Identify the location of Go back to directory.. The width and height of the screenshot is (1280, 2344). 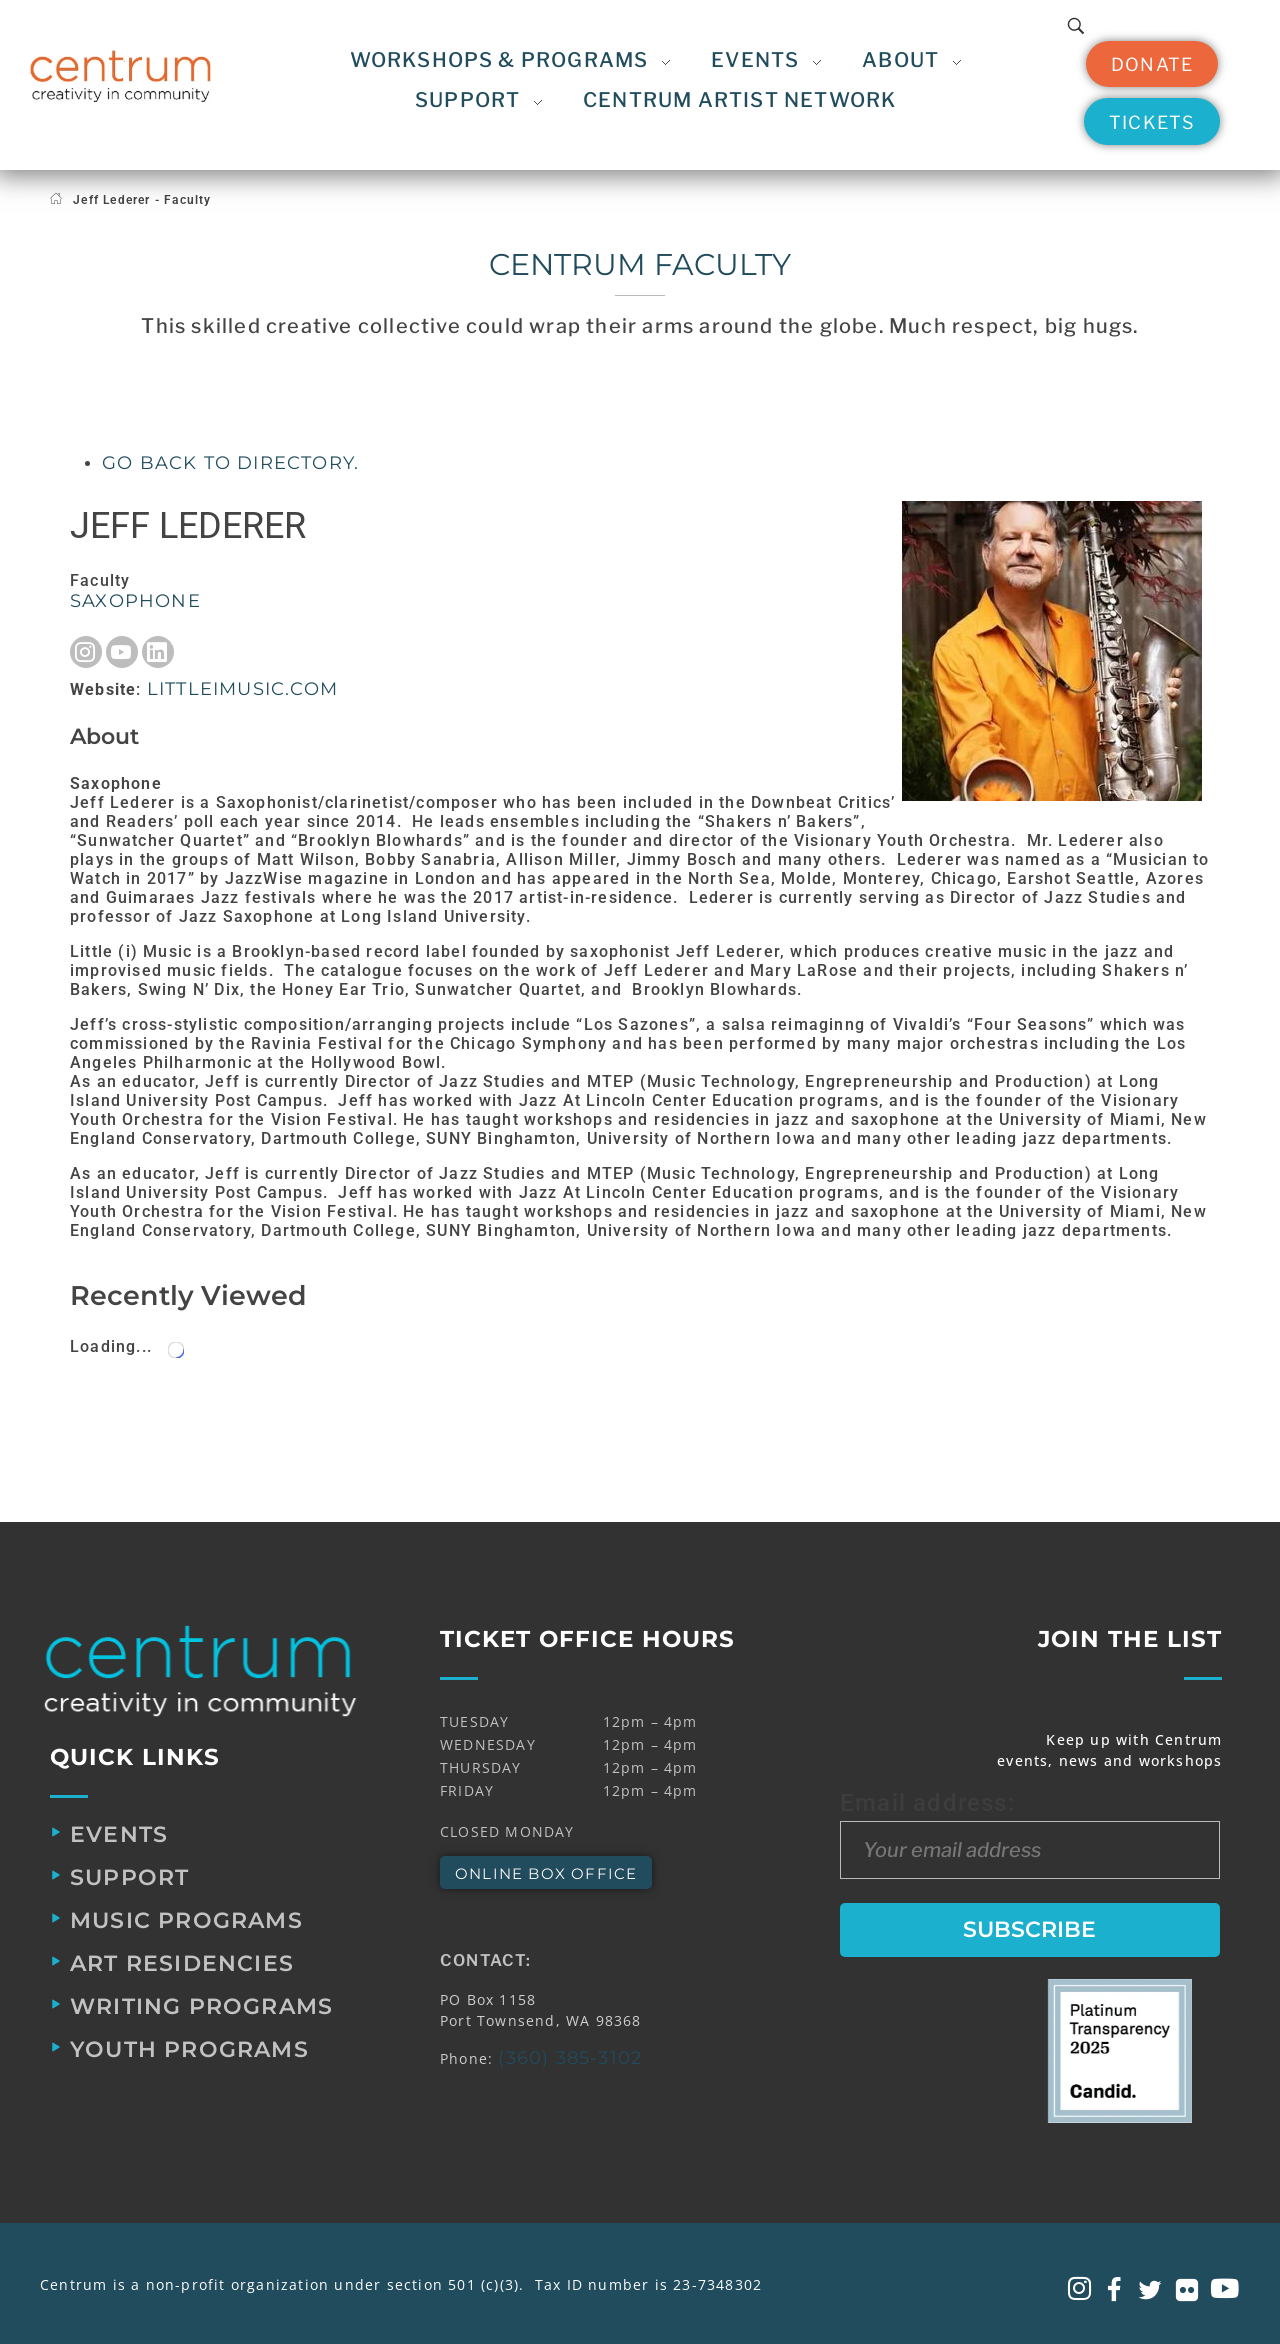
(230, 463).